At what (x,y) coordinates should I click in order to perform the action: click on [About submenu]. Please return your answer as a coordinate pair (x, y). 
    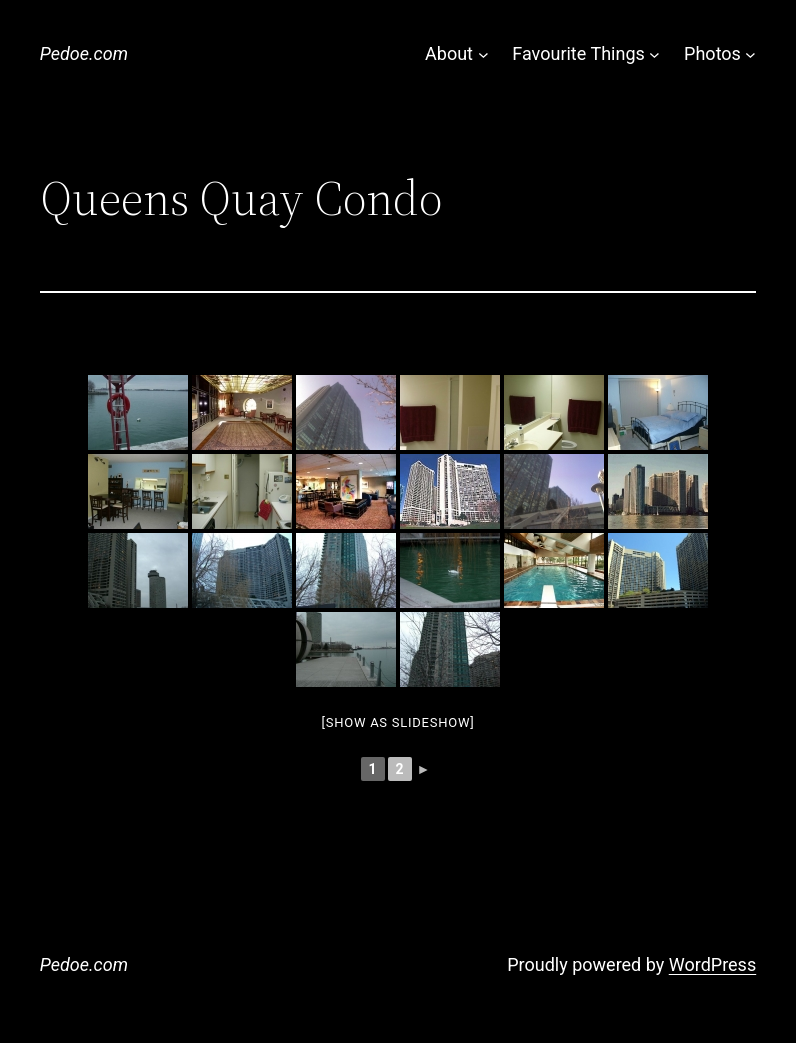
    Looking at the image, I should click on (483, 54).